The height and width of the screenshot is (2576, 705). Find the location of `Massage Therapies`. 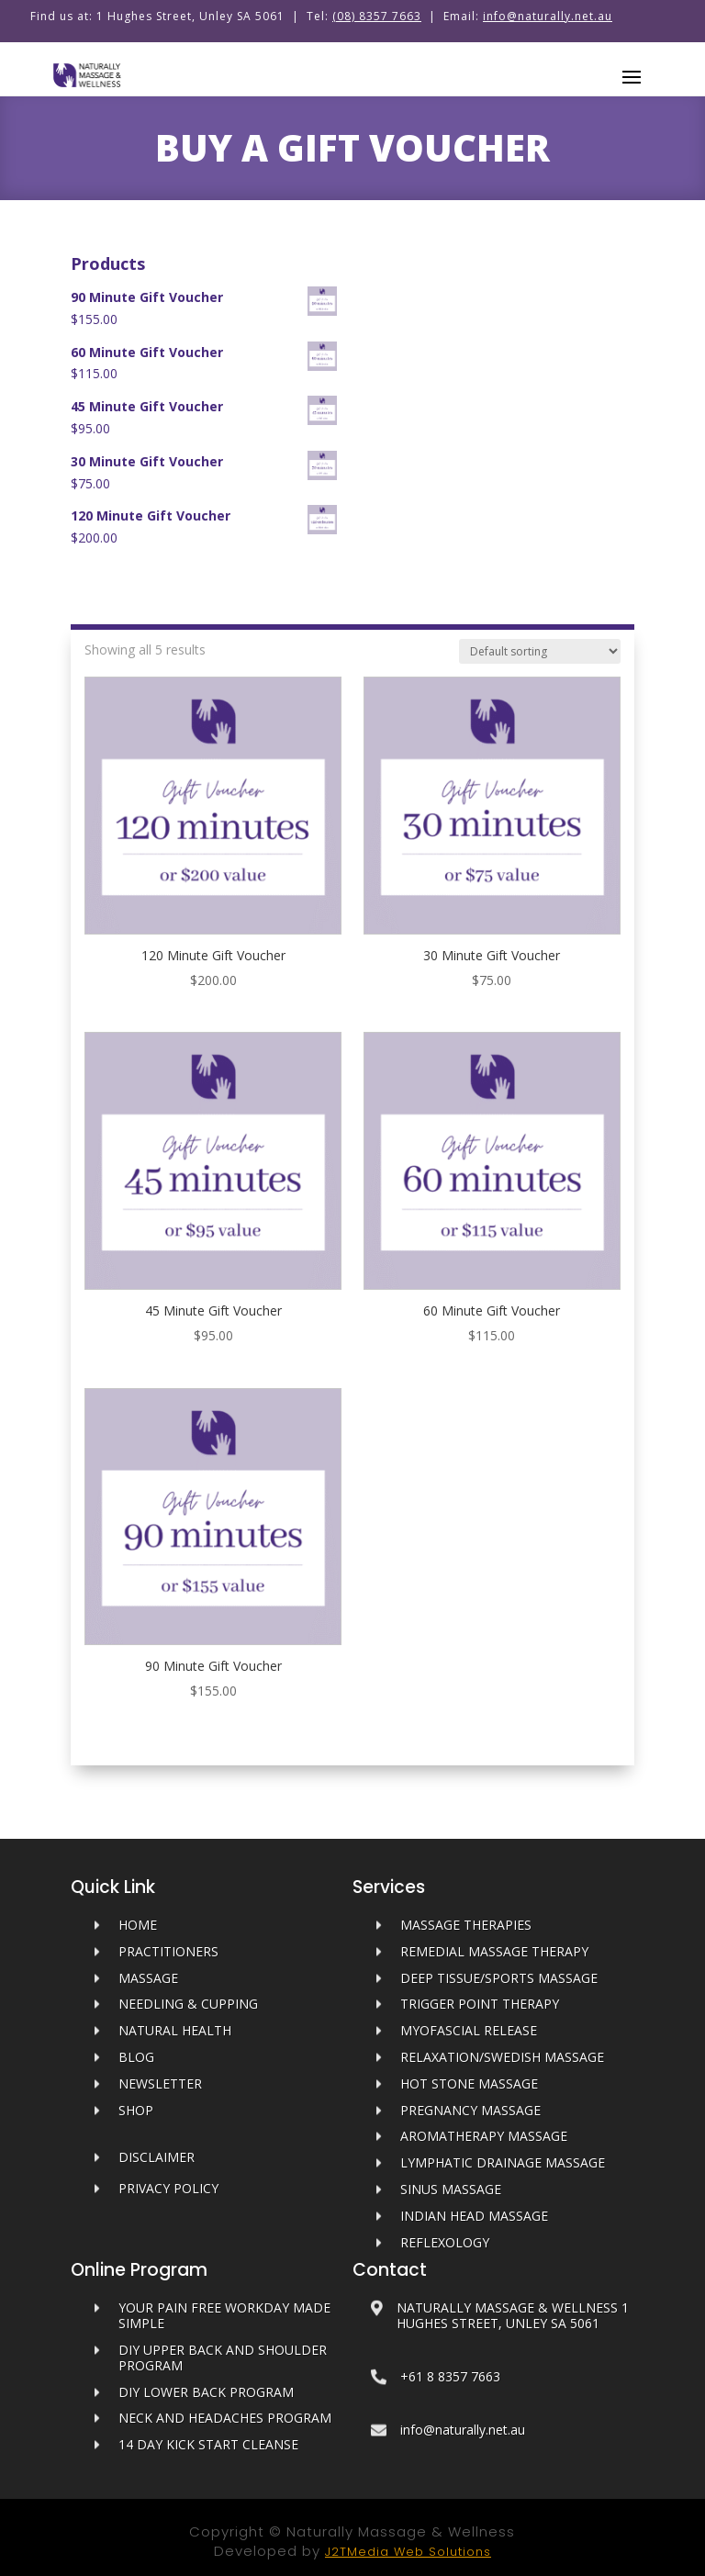

Massage Therapies is located at coordinates (466, 1924).